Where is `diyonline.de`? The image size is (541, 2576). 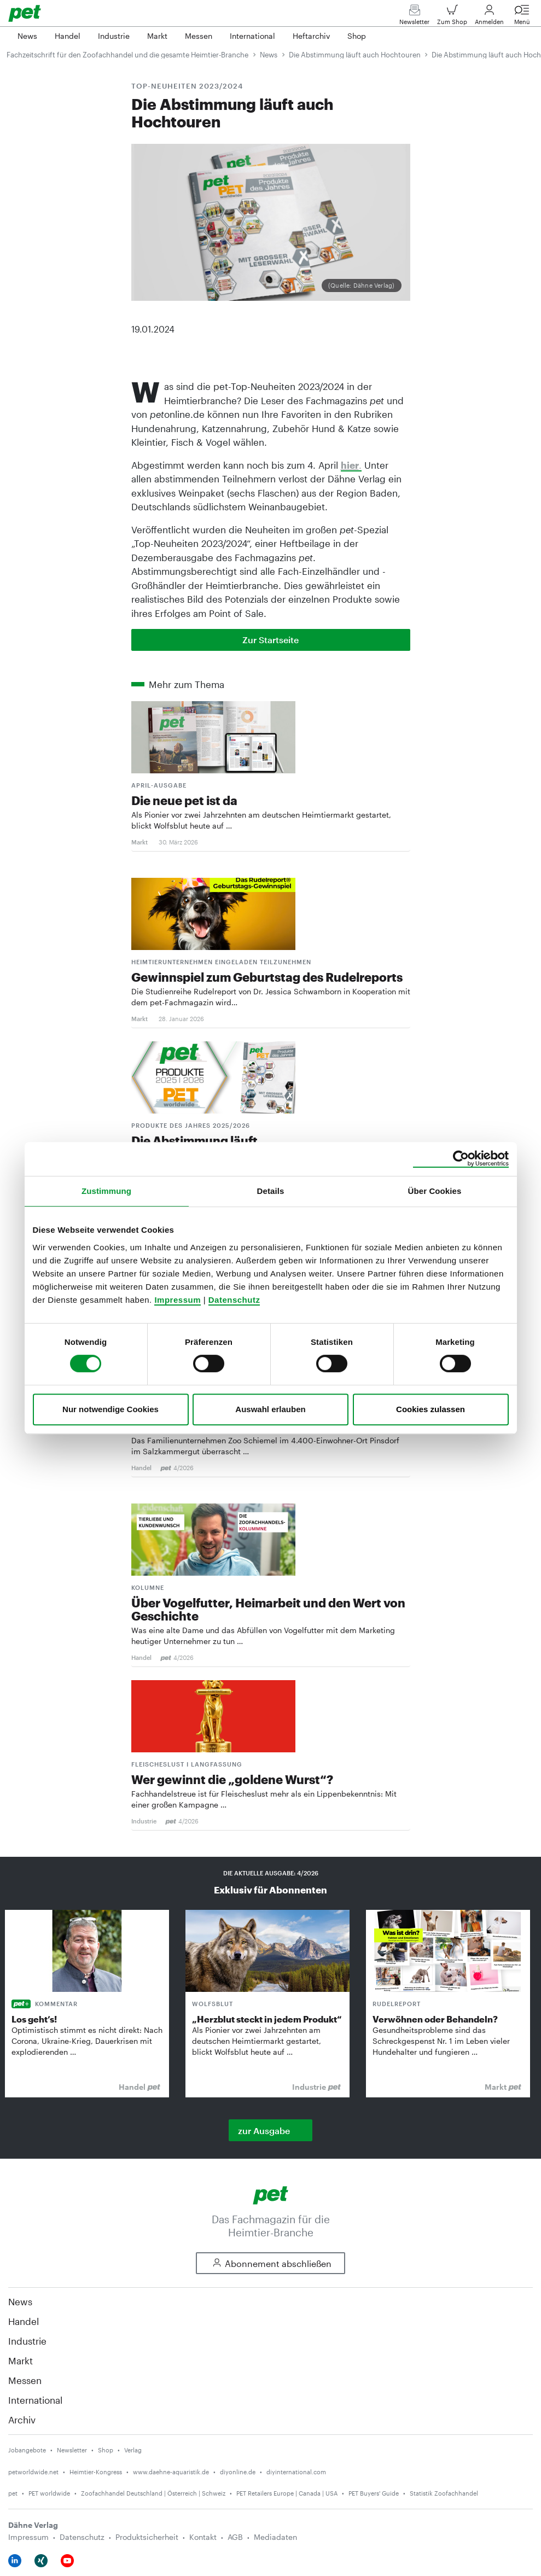 diyonline.de is located at coordinates (237, 2471).